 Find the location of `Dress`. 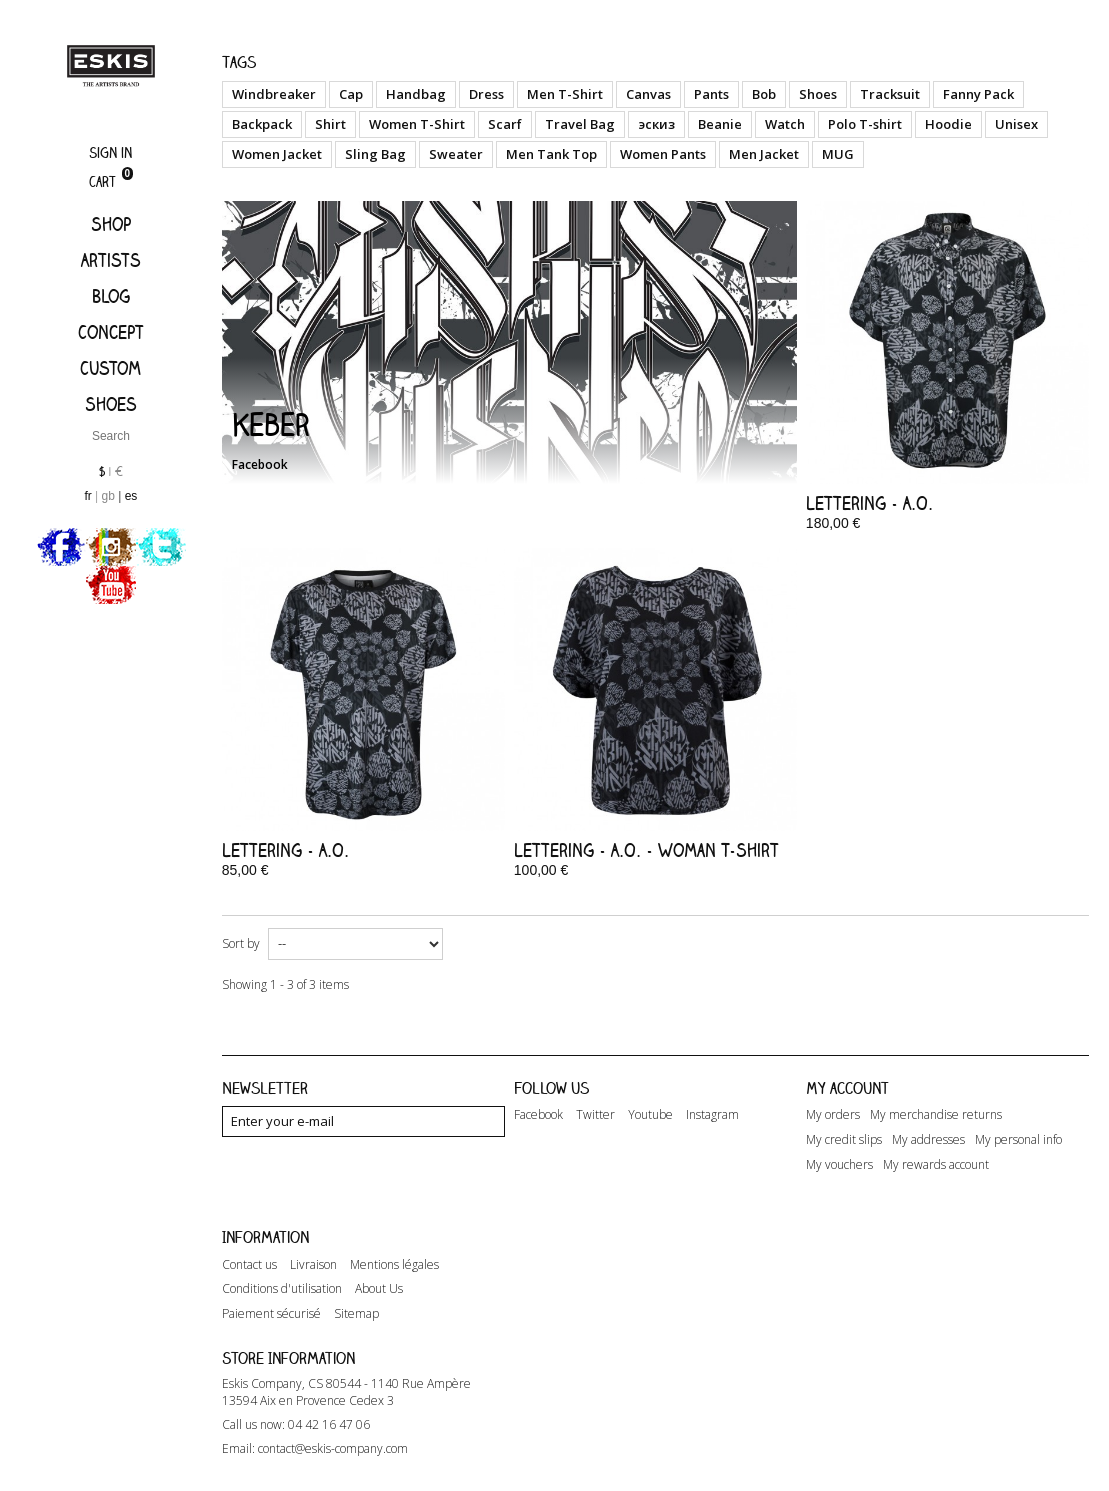

Dress is located at coordinates (486, 94).